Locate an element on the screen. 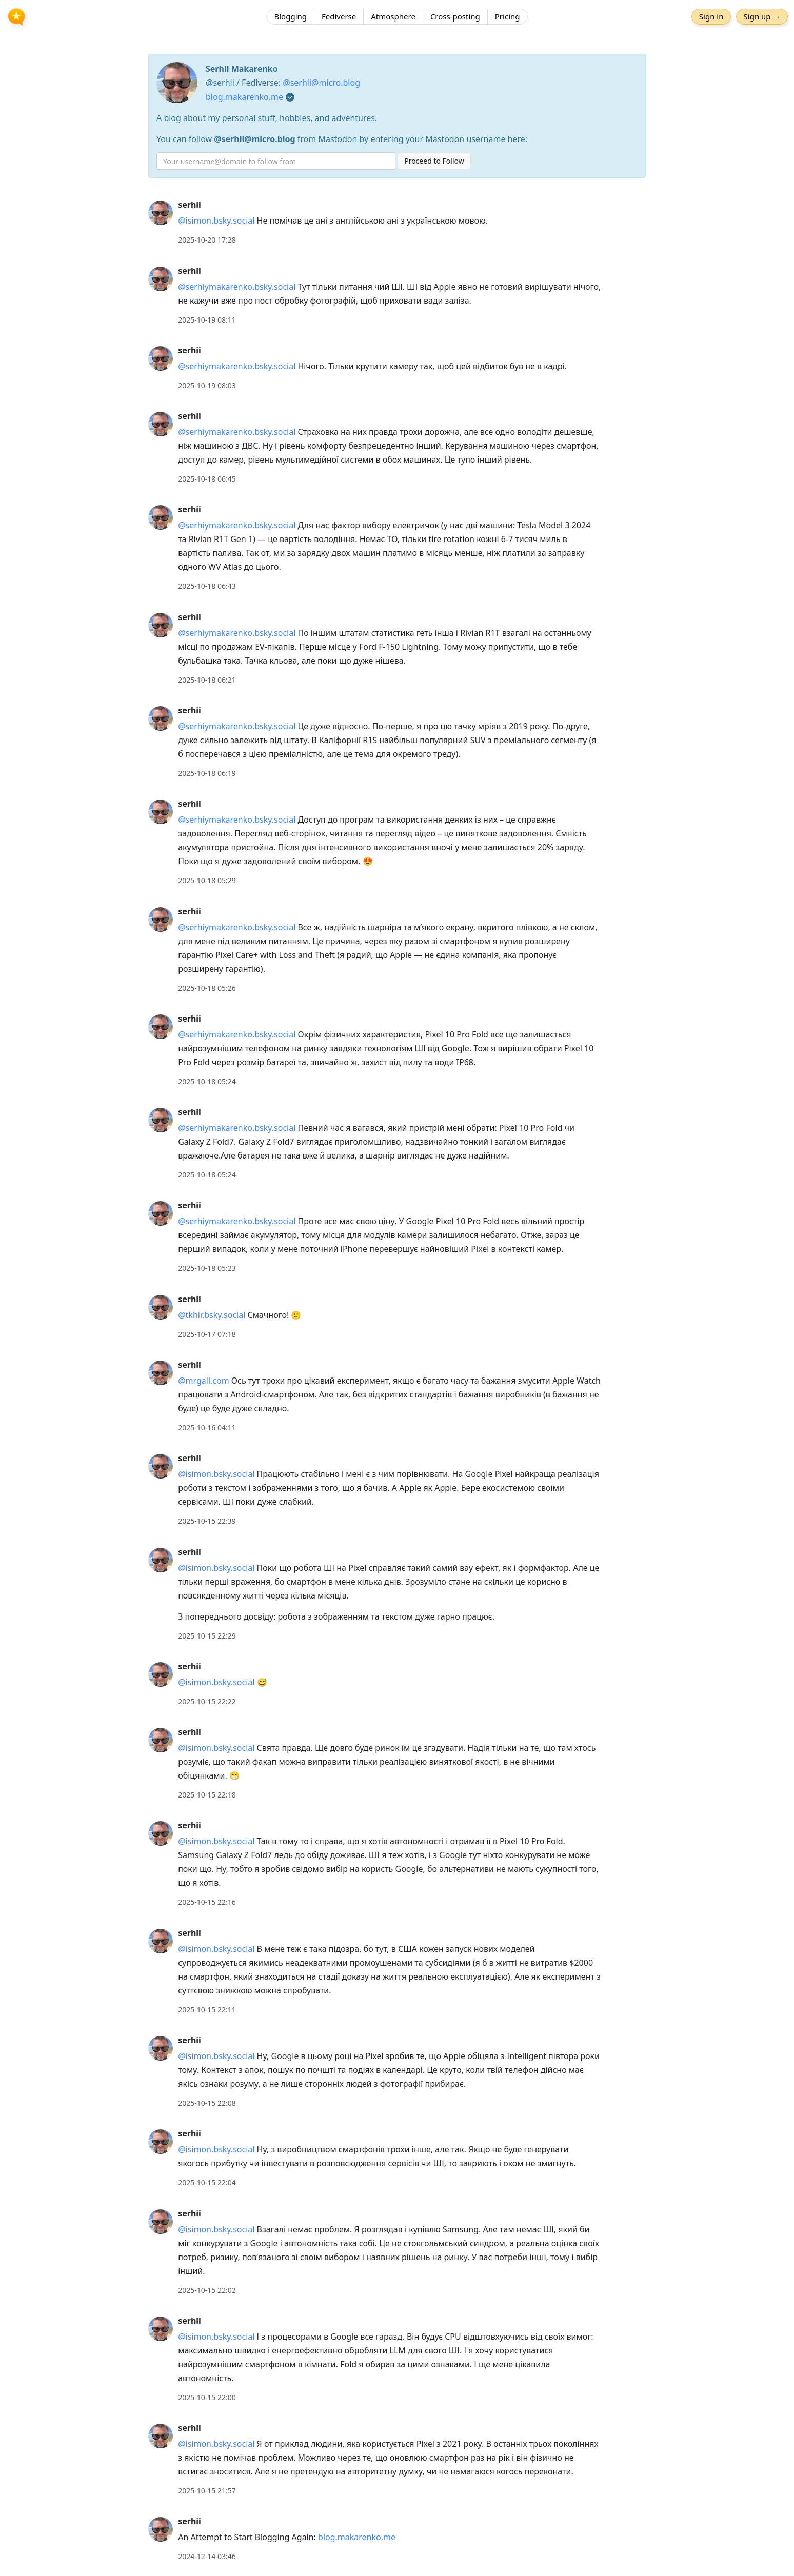 The width and height of the screenshot is (794, 2576). Proceed to Follow is located at coordinates (434, 161).